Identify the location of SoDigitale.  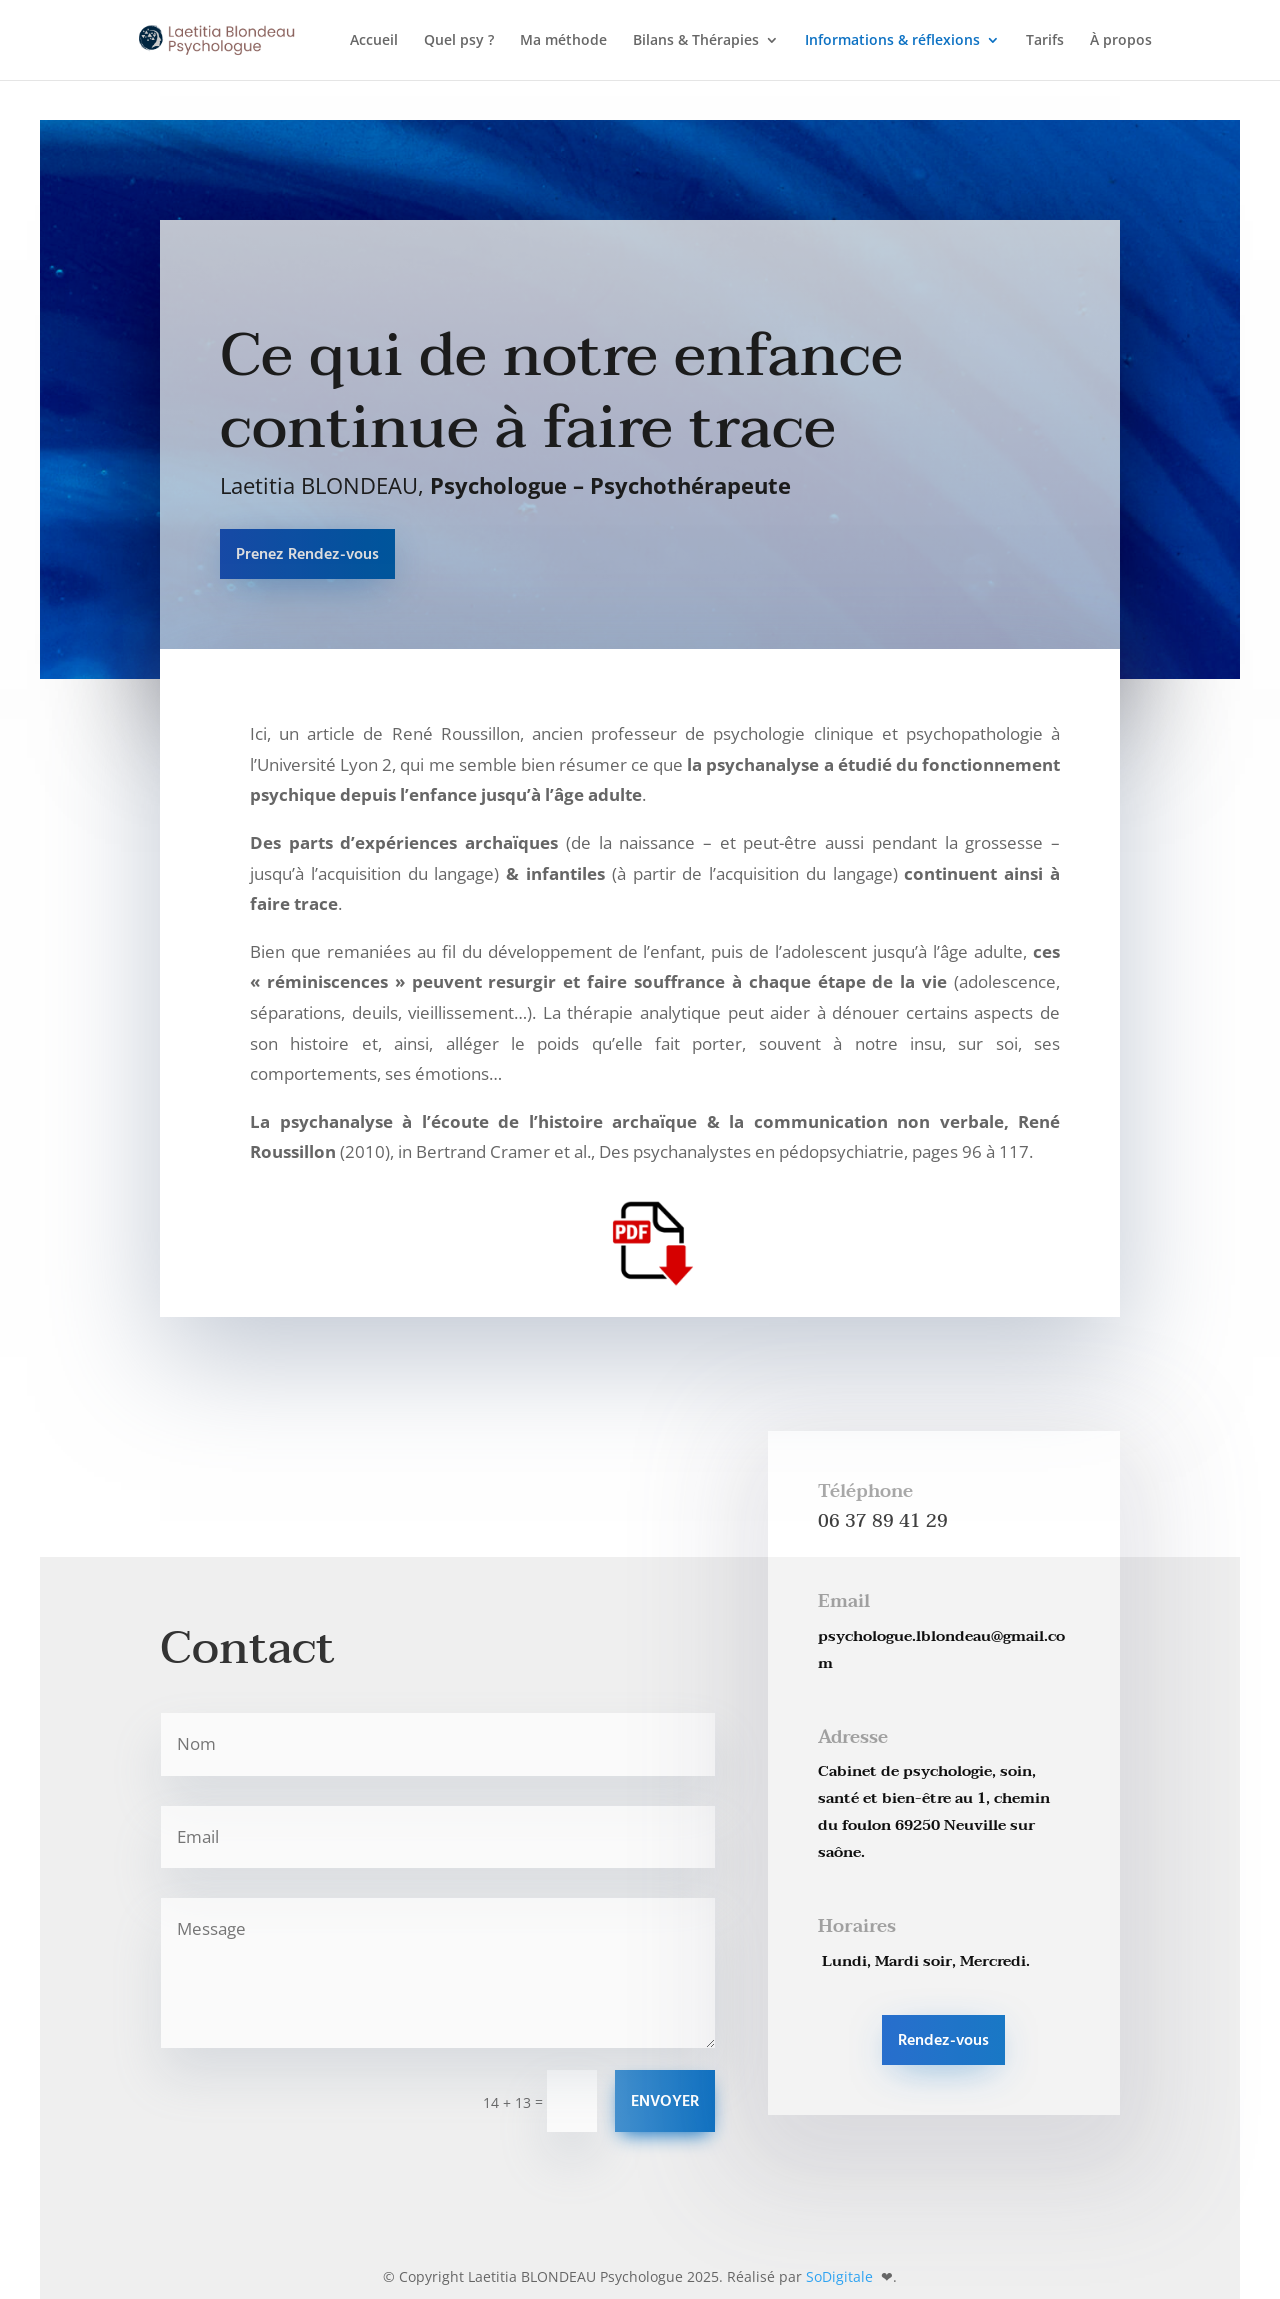
(841, 2276).